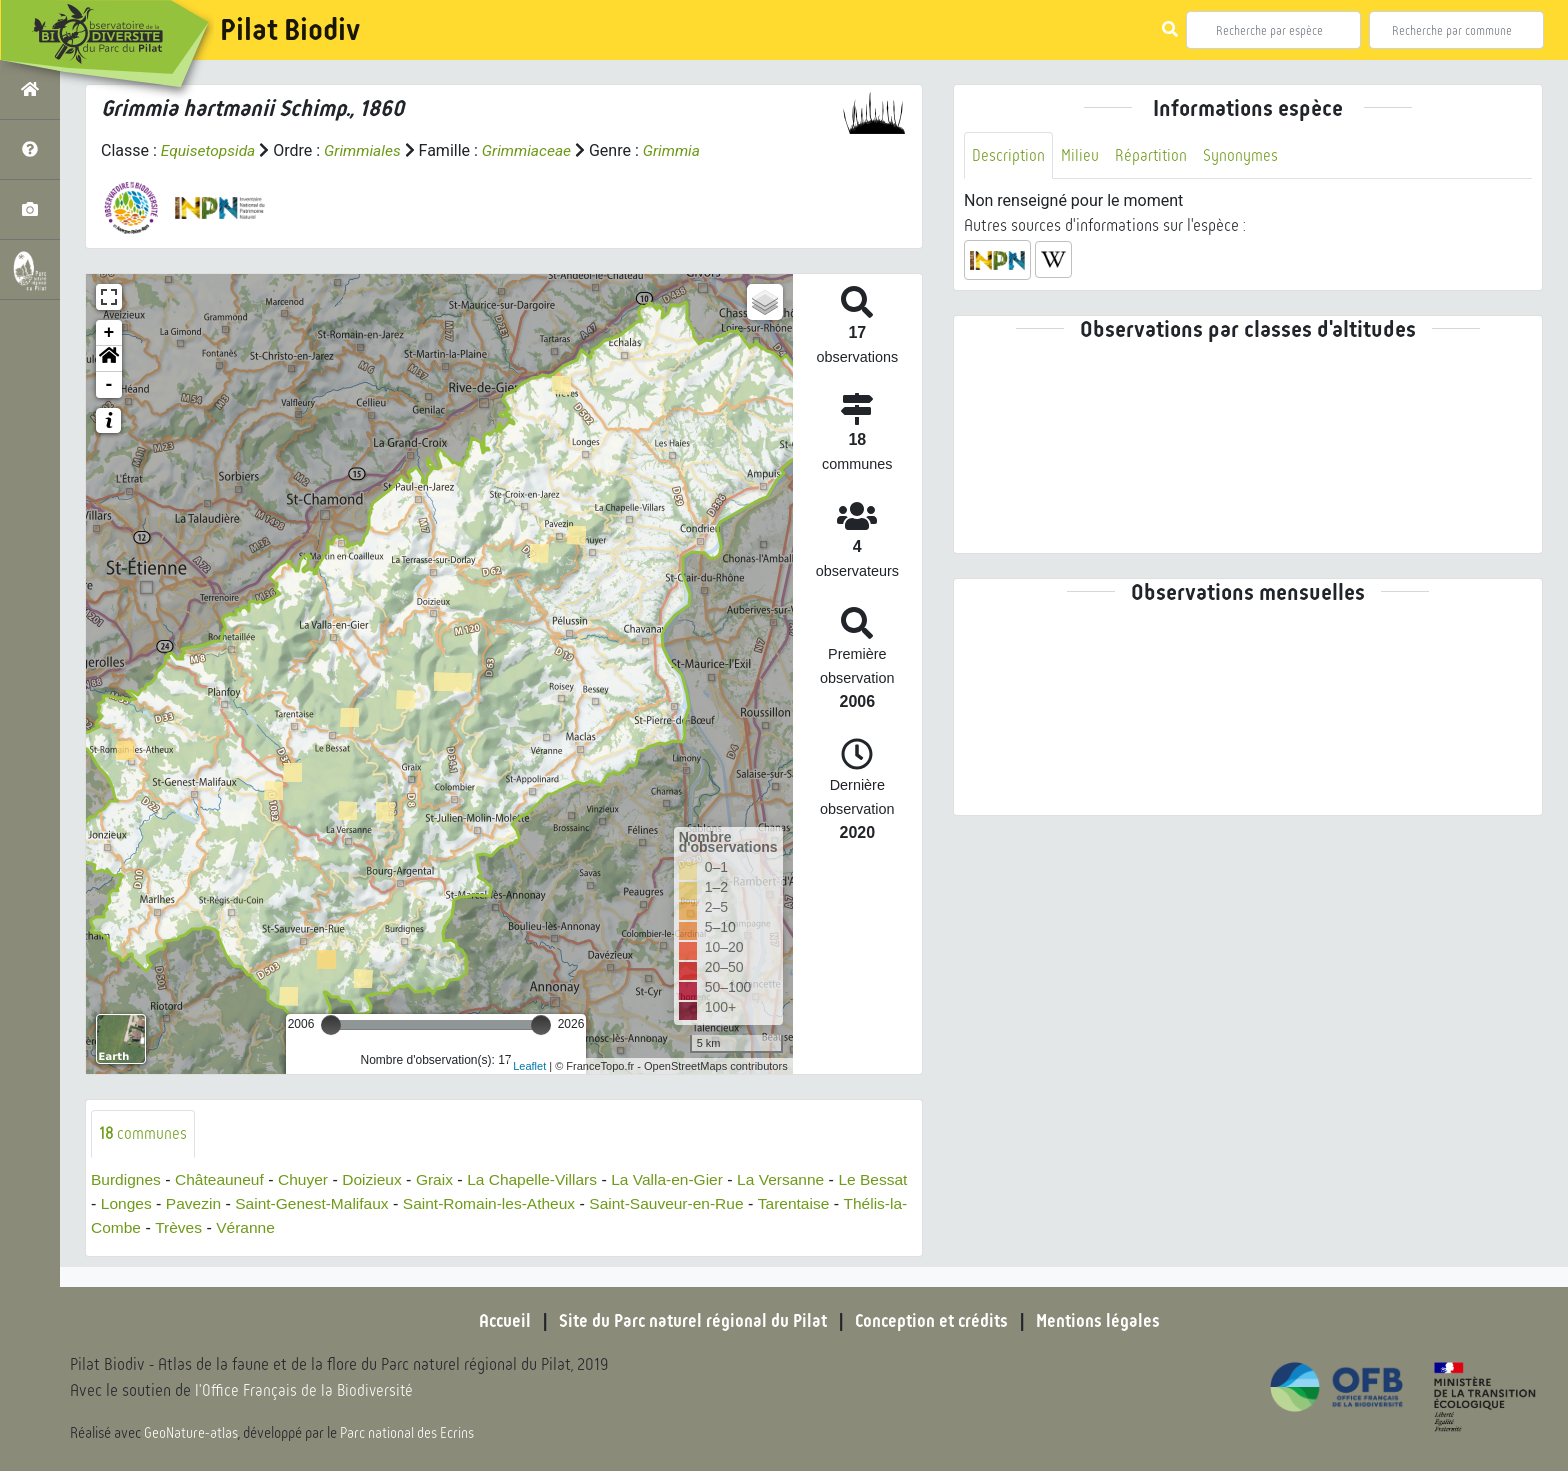  What do you see at coordinates (246, 1227) in the screenshot?
I see `Trèves` at bounding box center [246, 1227].